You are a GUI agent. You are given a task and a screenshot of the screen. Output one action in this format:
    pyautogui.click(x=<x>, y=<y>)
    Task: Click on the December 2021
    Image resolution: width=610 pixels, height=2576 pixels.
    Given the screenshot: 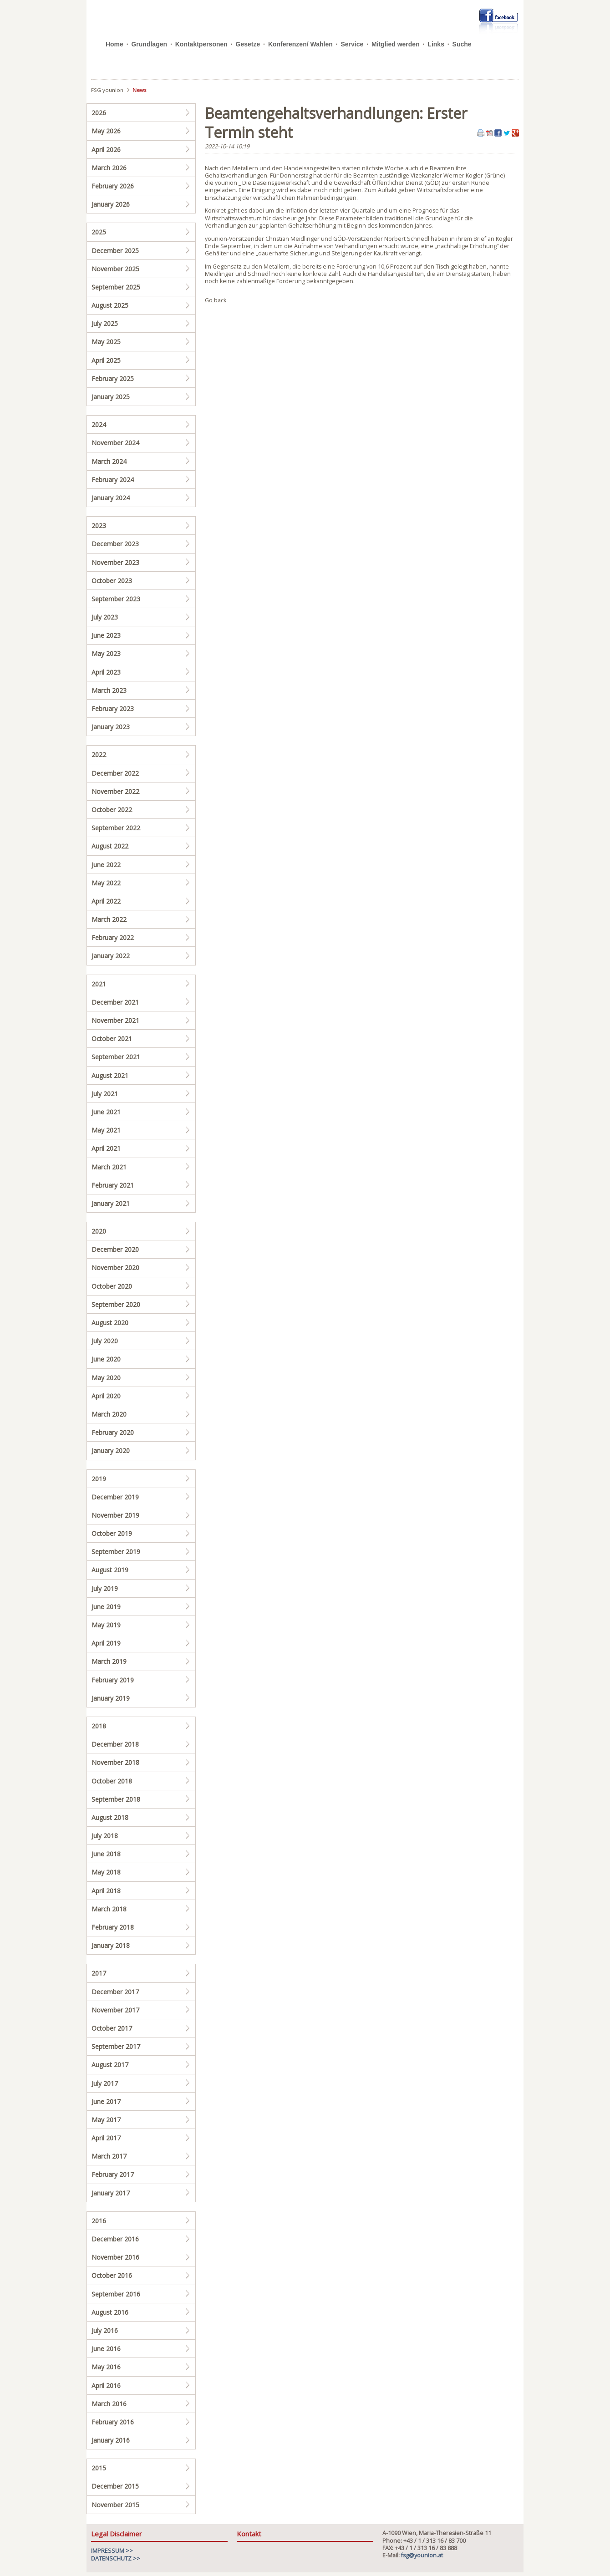 What is the action you would take?
    pyautogui.click(x=115, y=1002)
    